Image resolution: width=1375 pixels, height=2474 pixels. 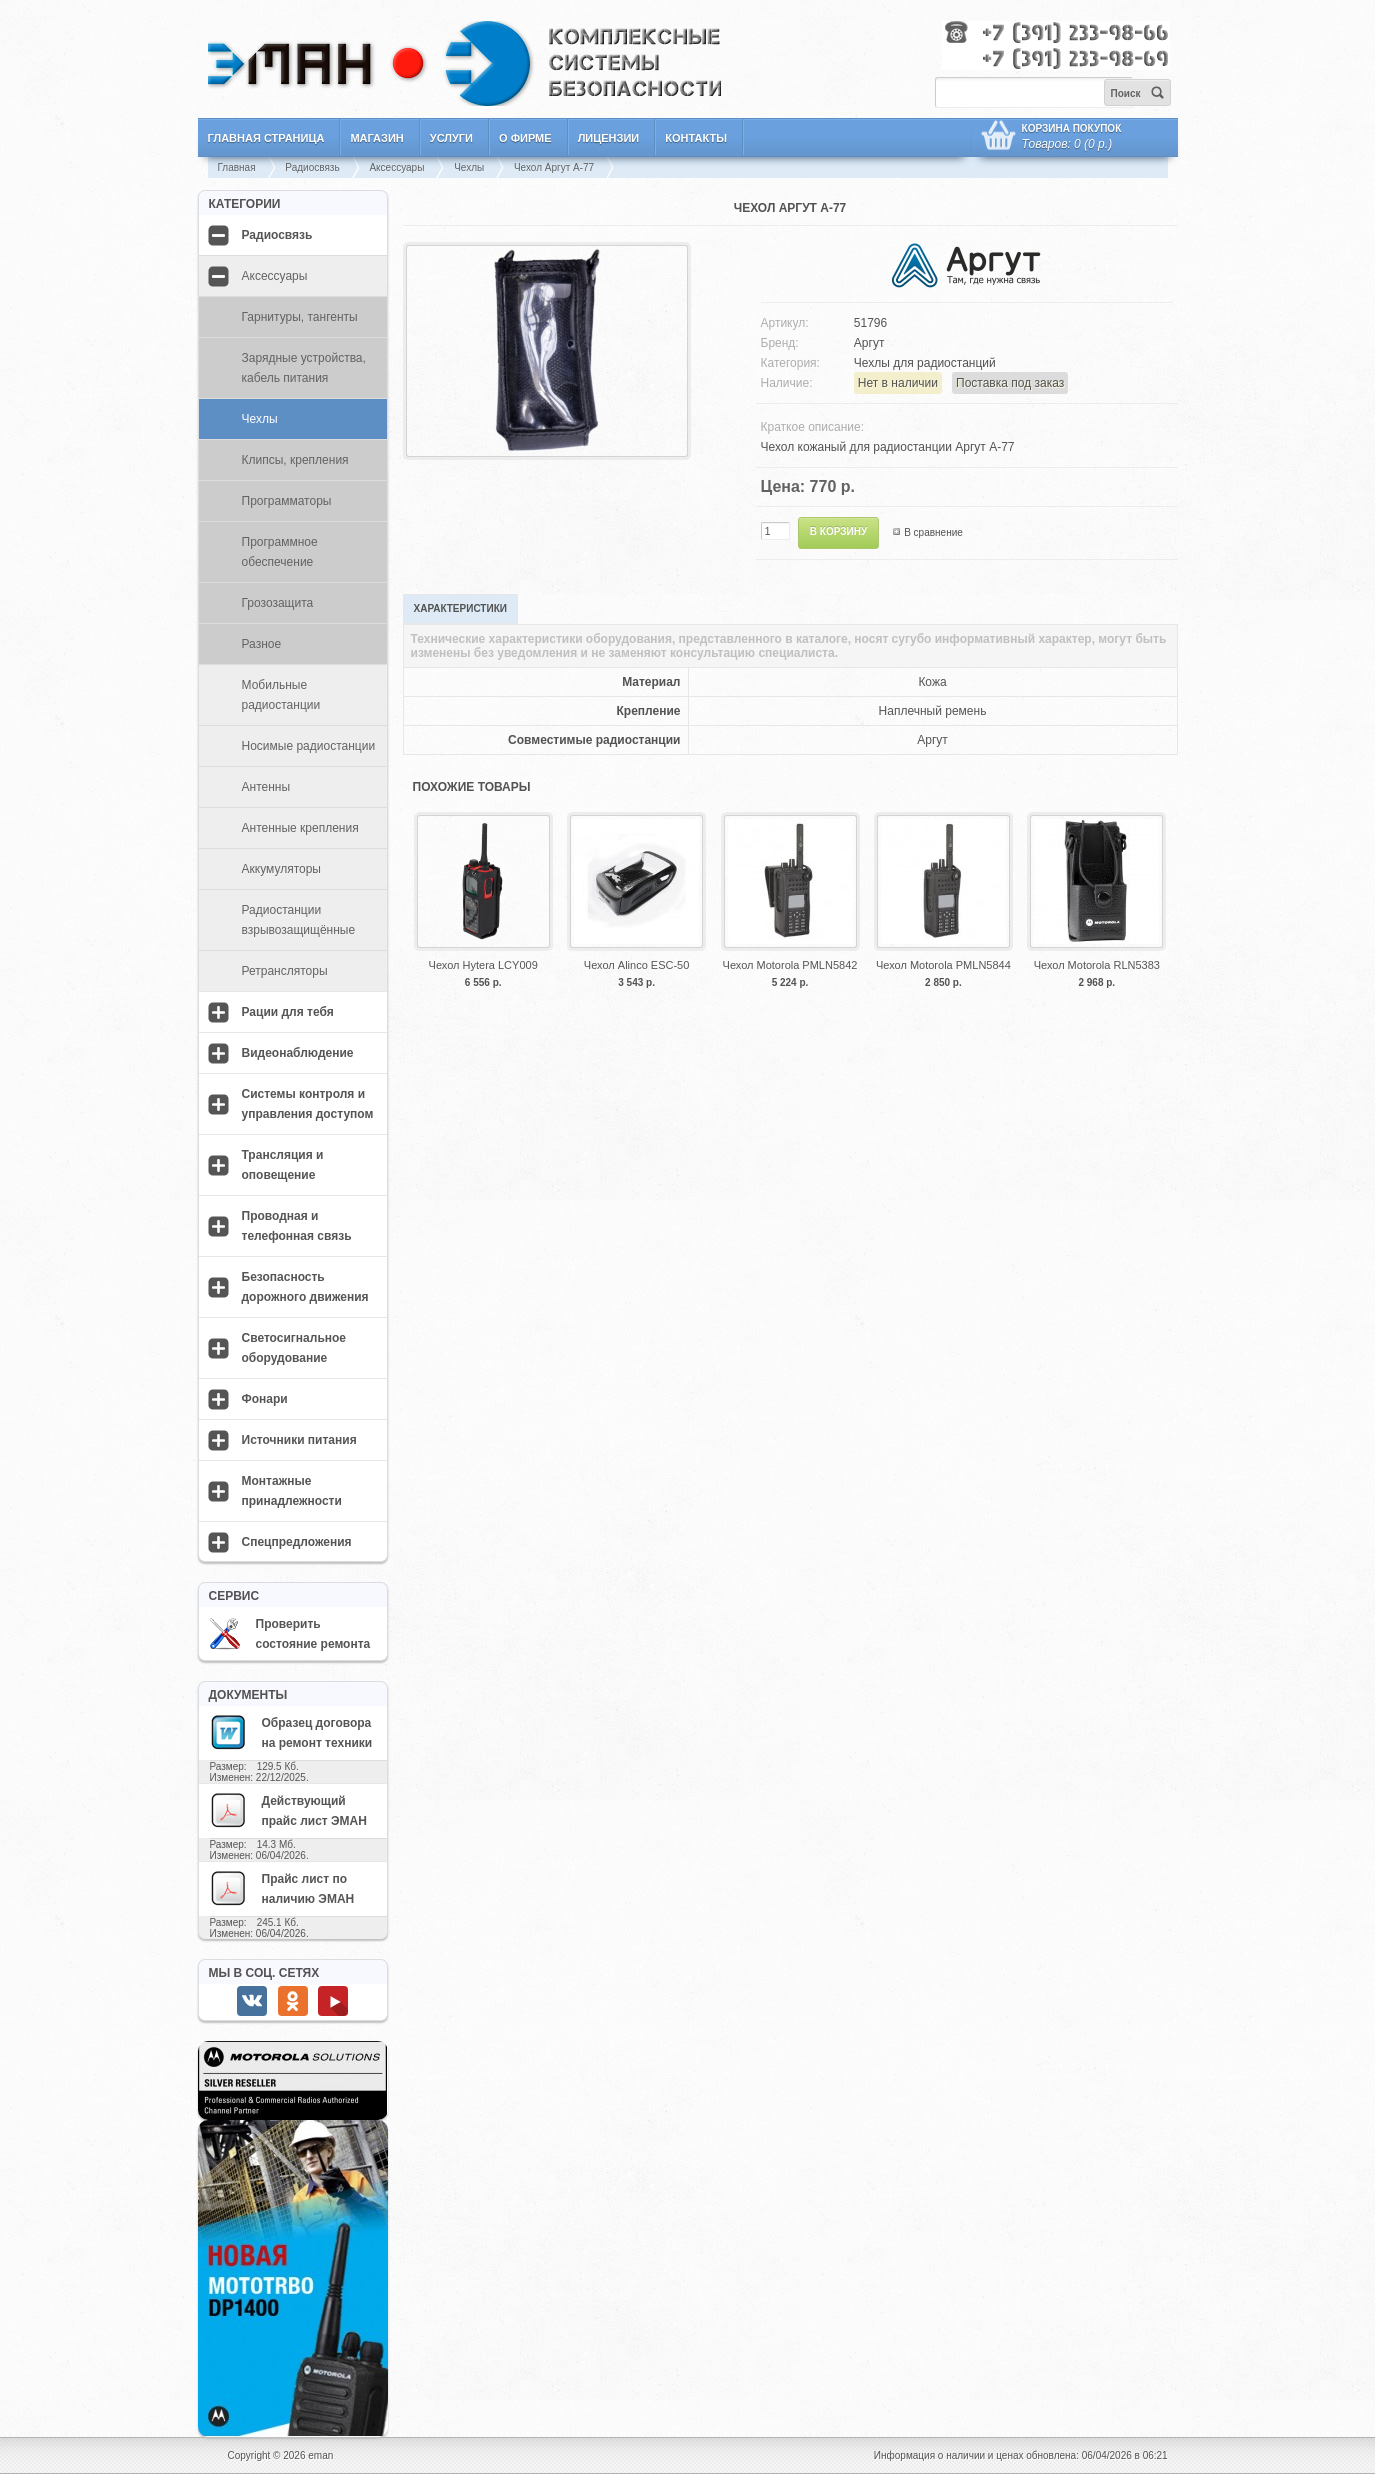 What do you see at coordinates (451, 138) in the screenshot?
I see `Услуги` at bounding box center [451, 138].